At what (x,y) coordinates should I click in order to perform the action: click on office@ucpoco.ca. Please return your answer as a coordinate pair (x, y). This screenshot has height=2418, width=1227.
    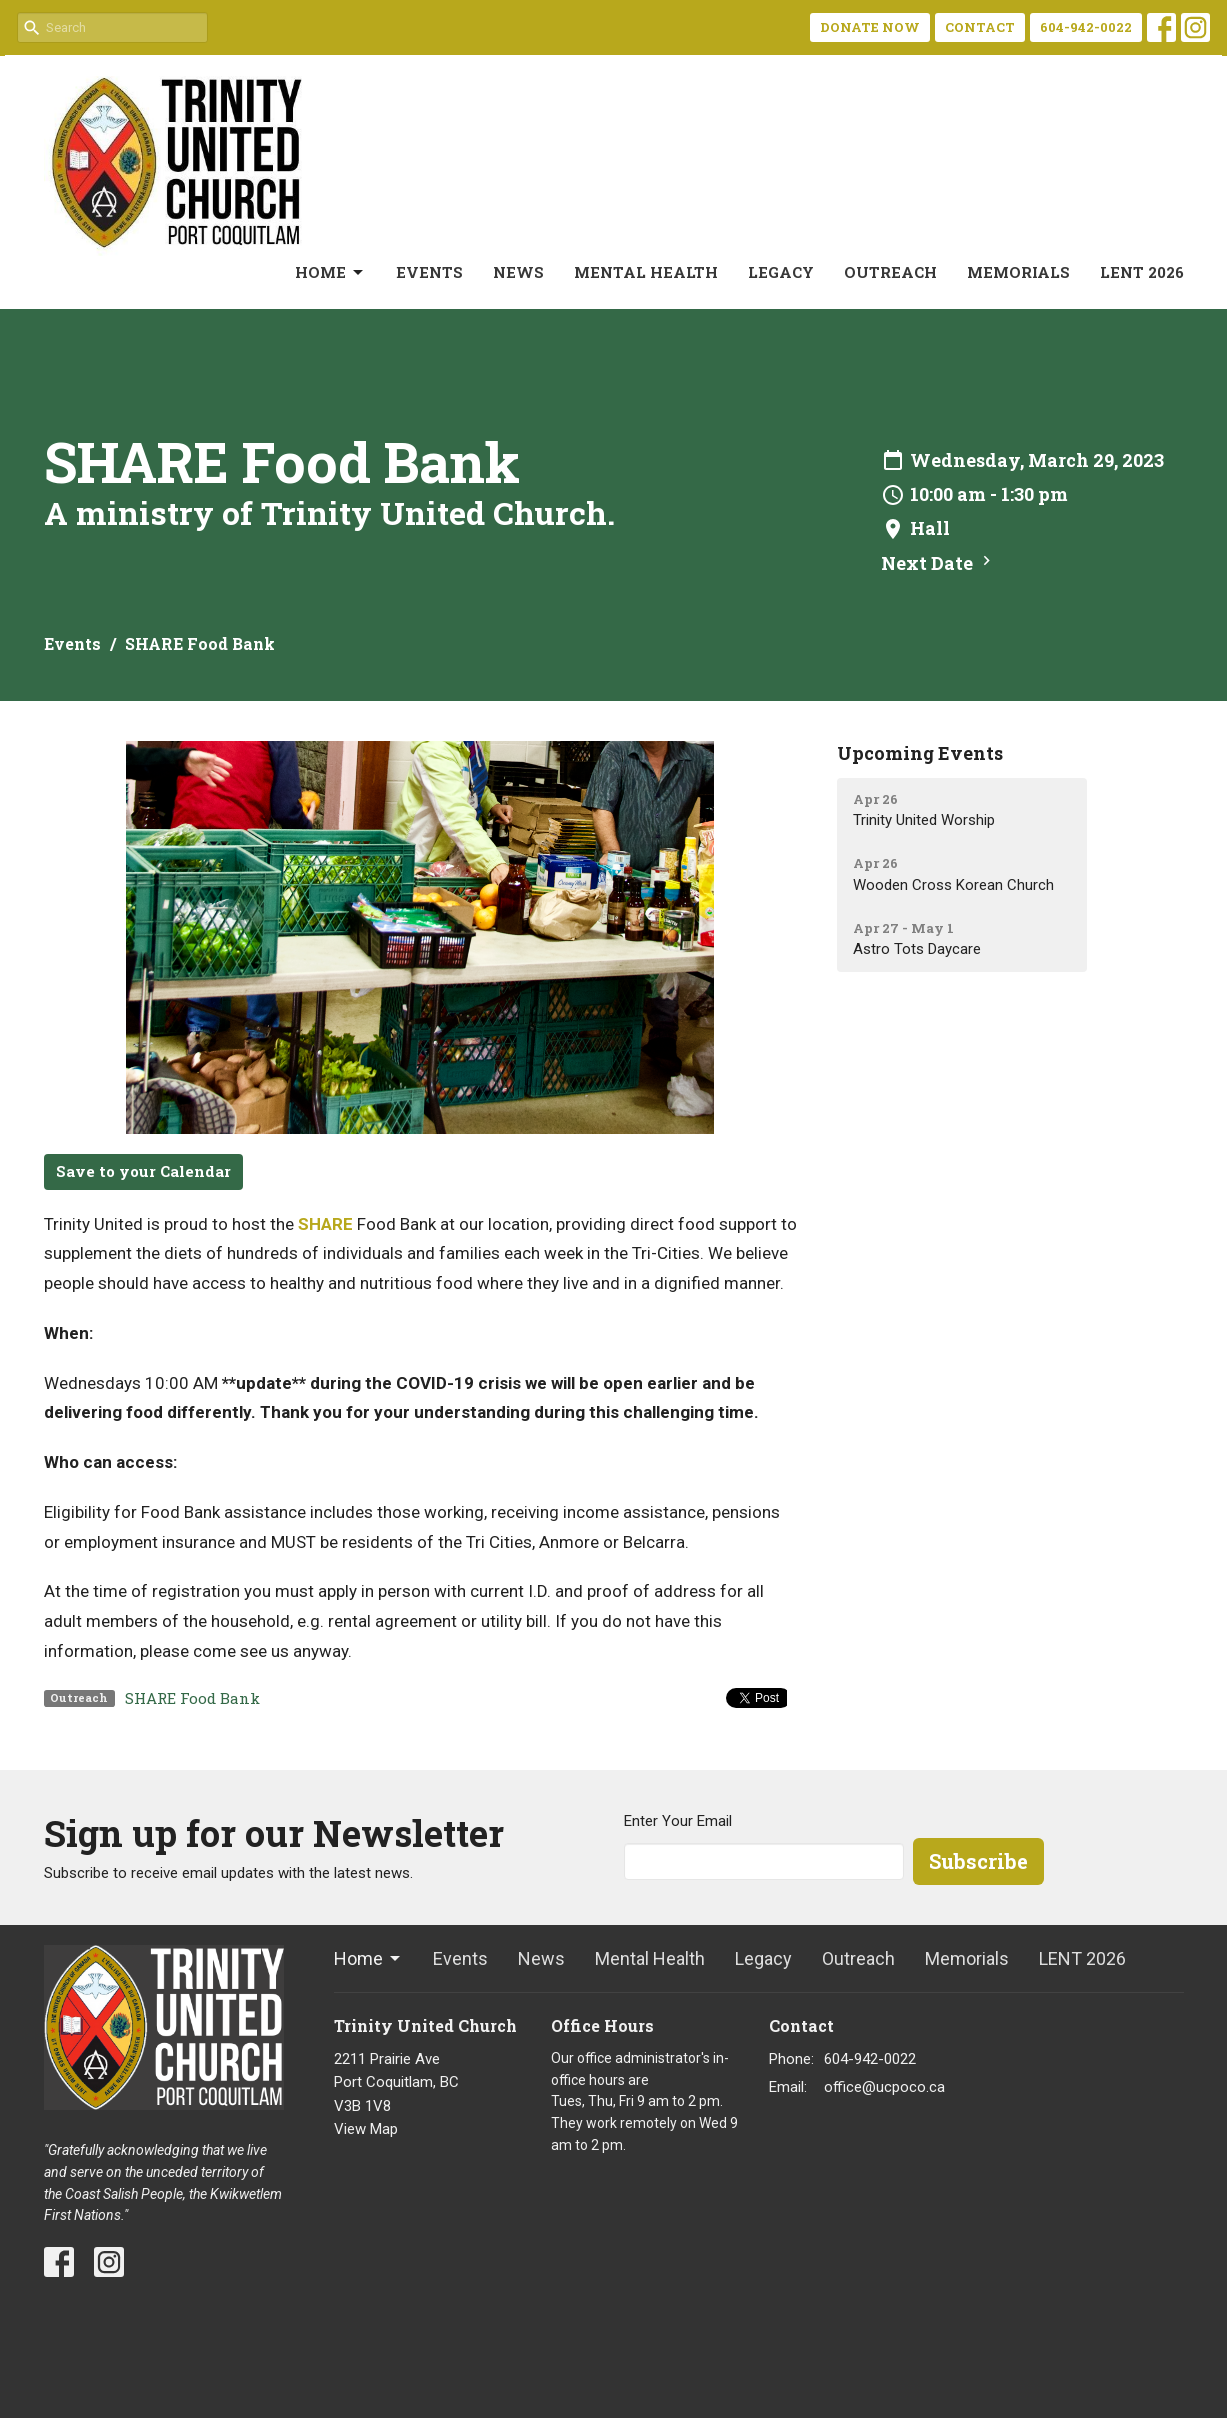
    Looking at the image, I should click on (884, 2087).